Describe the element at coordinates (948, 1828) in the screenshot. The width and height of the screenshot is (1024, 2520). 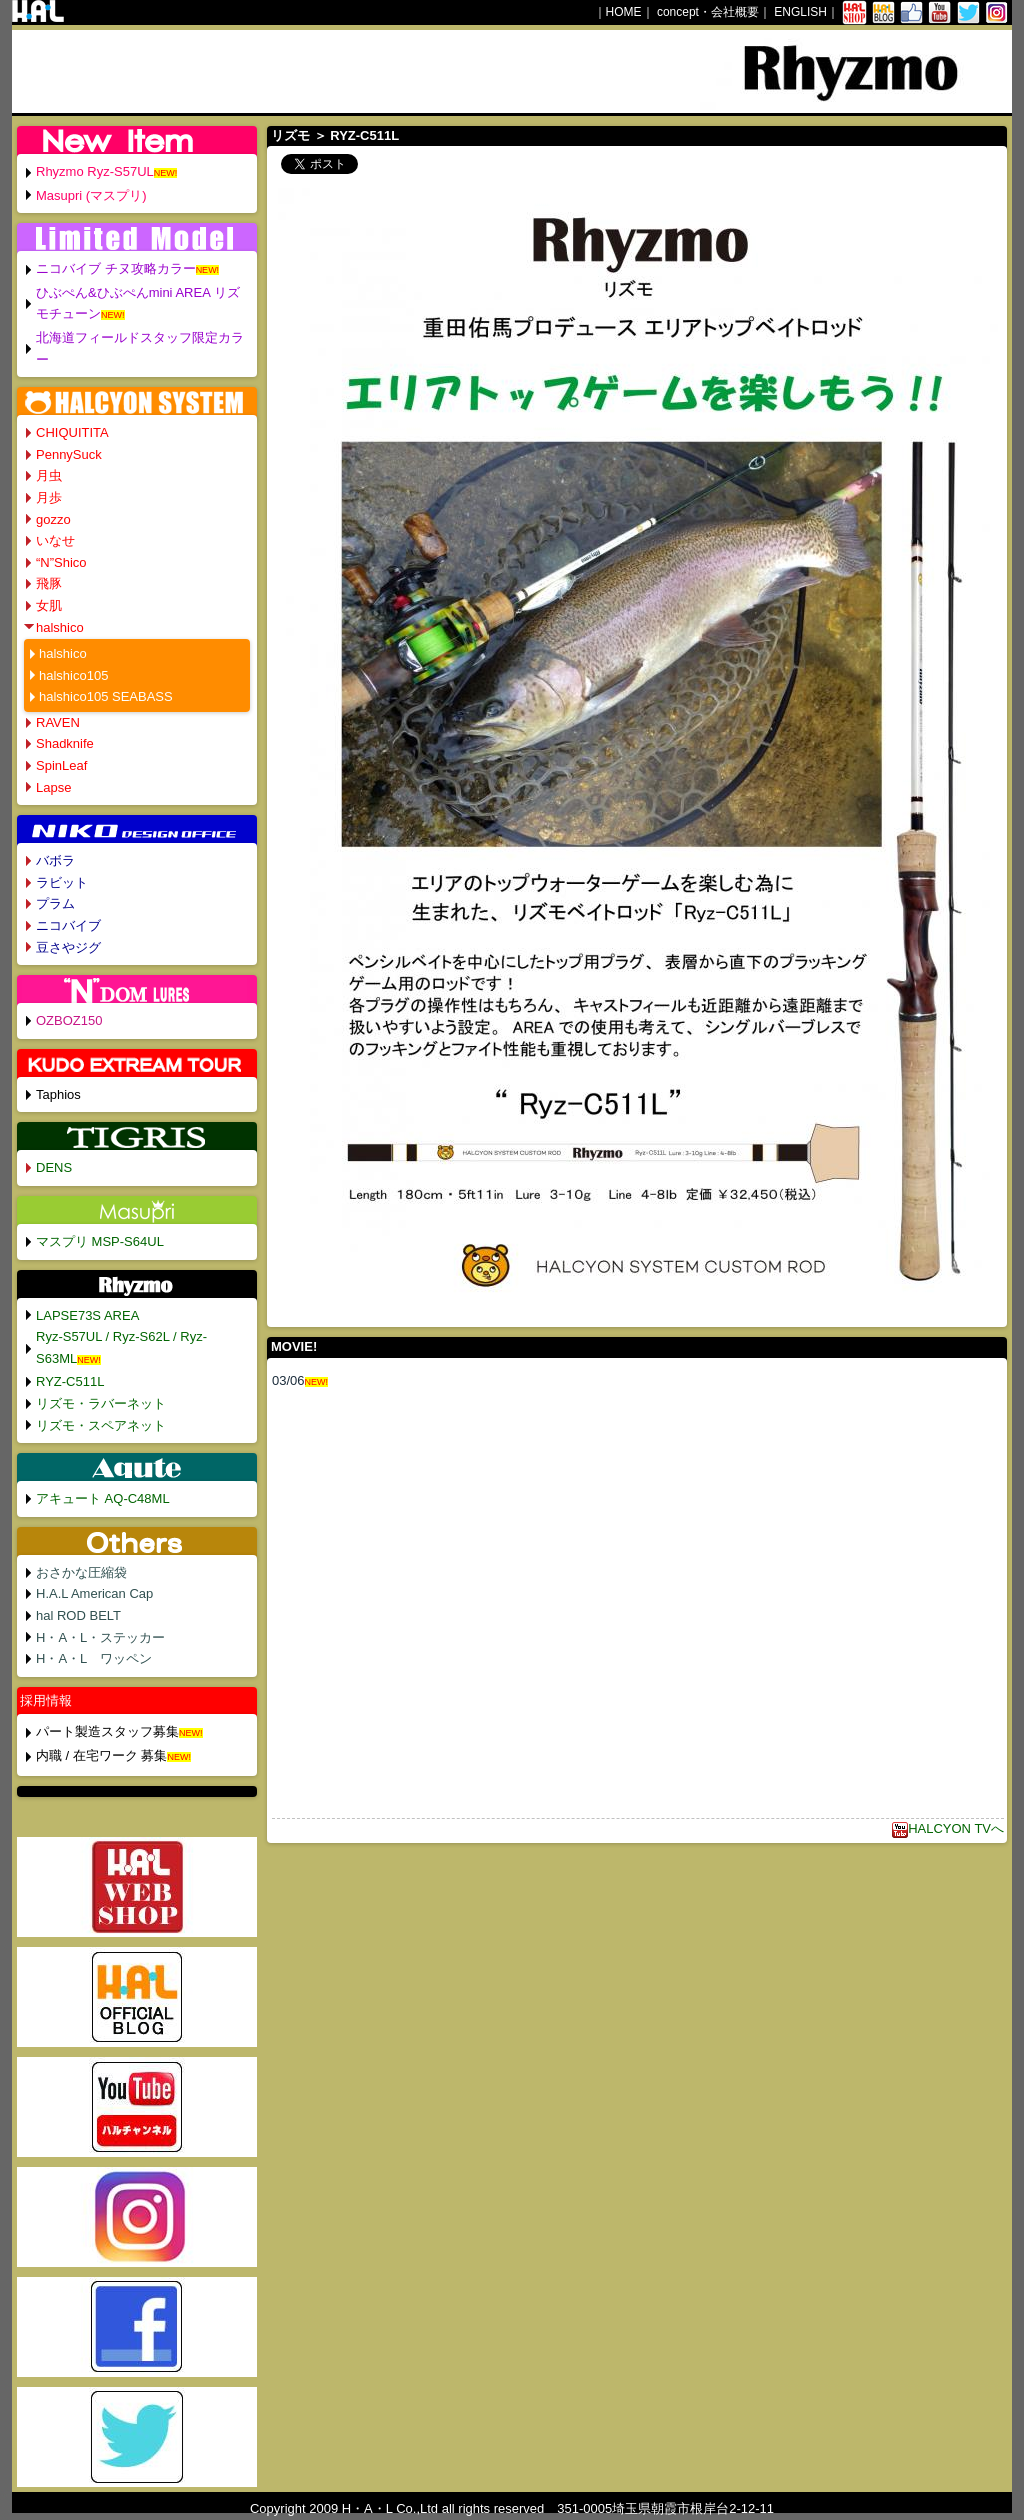
I see `HALCYON TVへ` at that location.